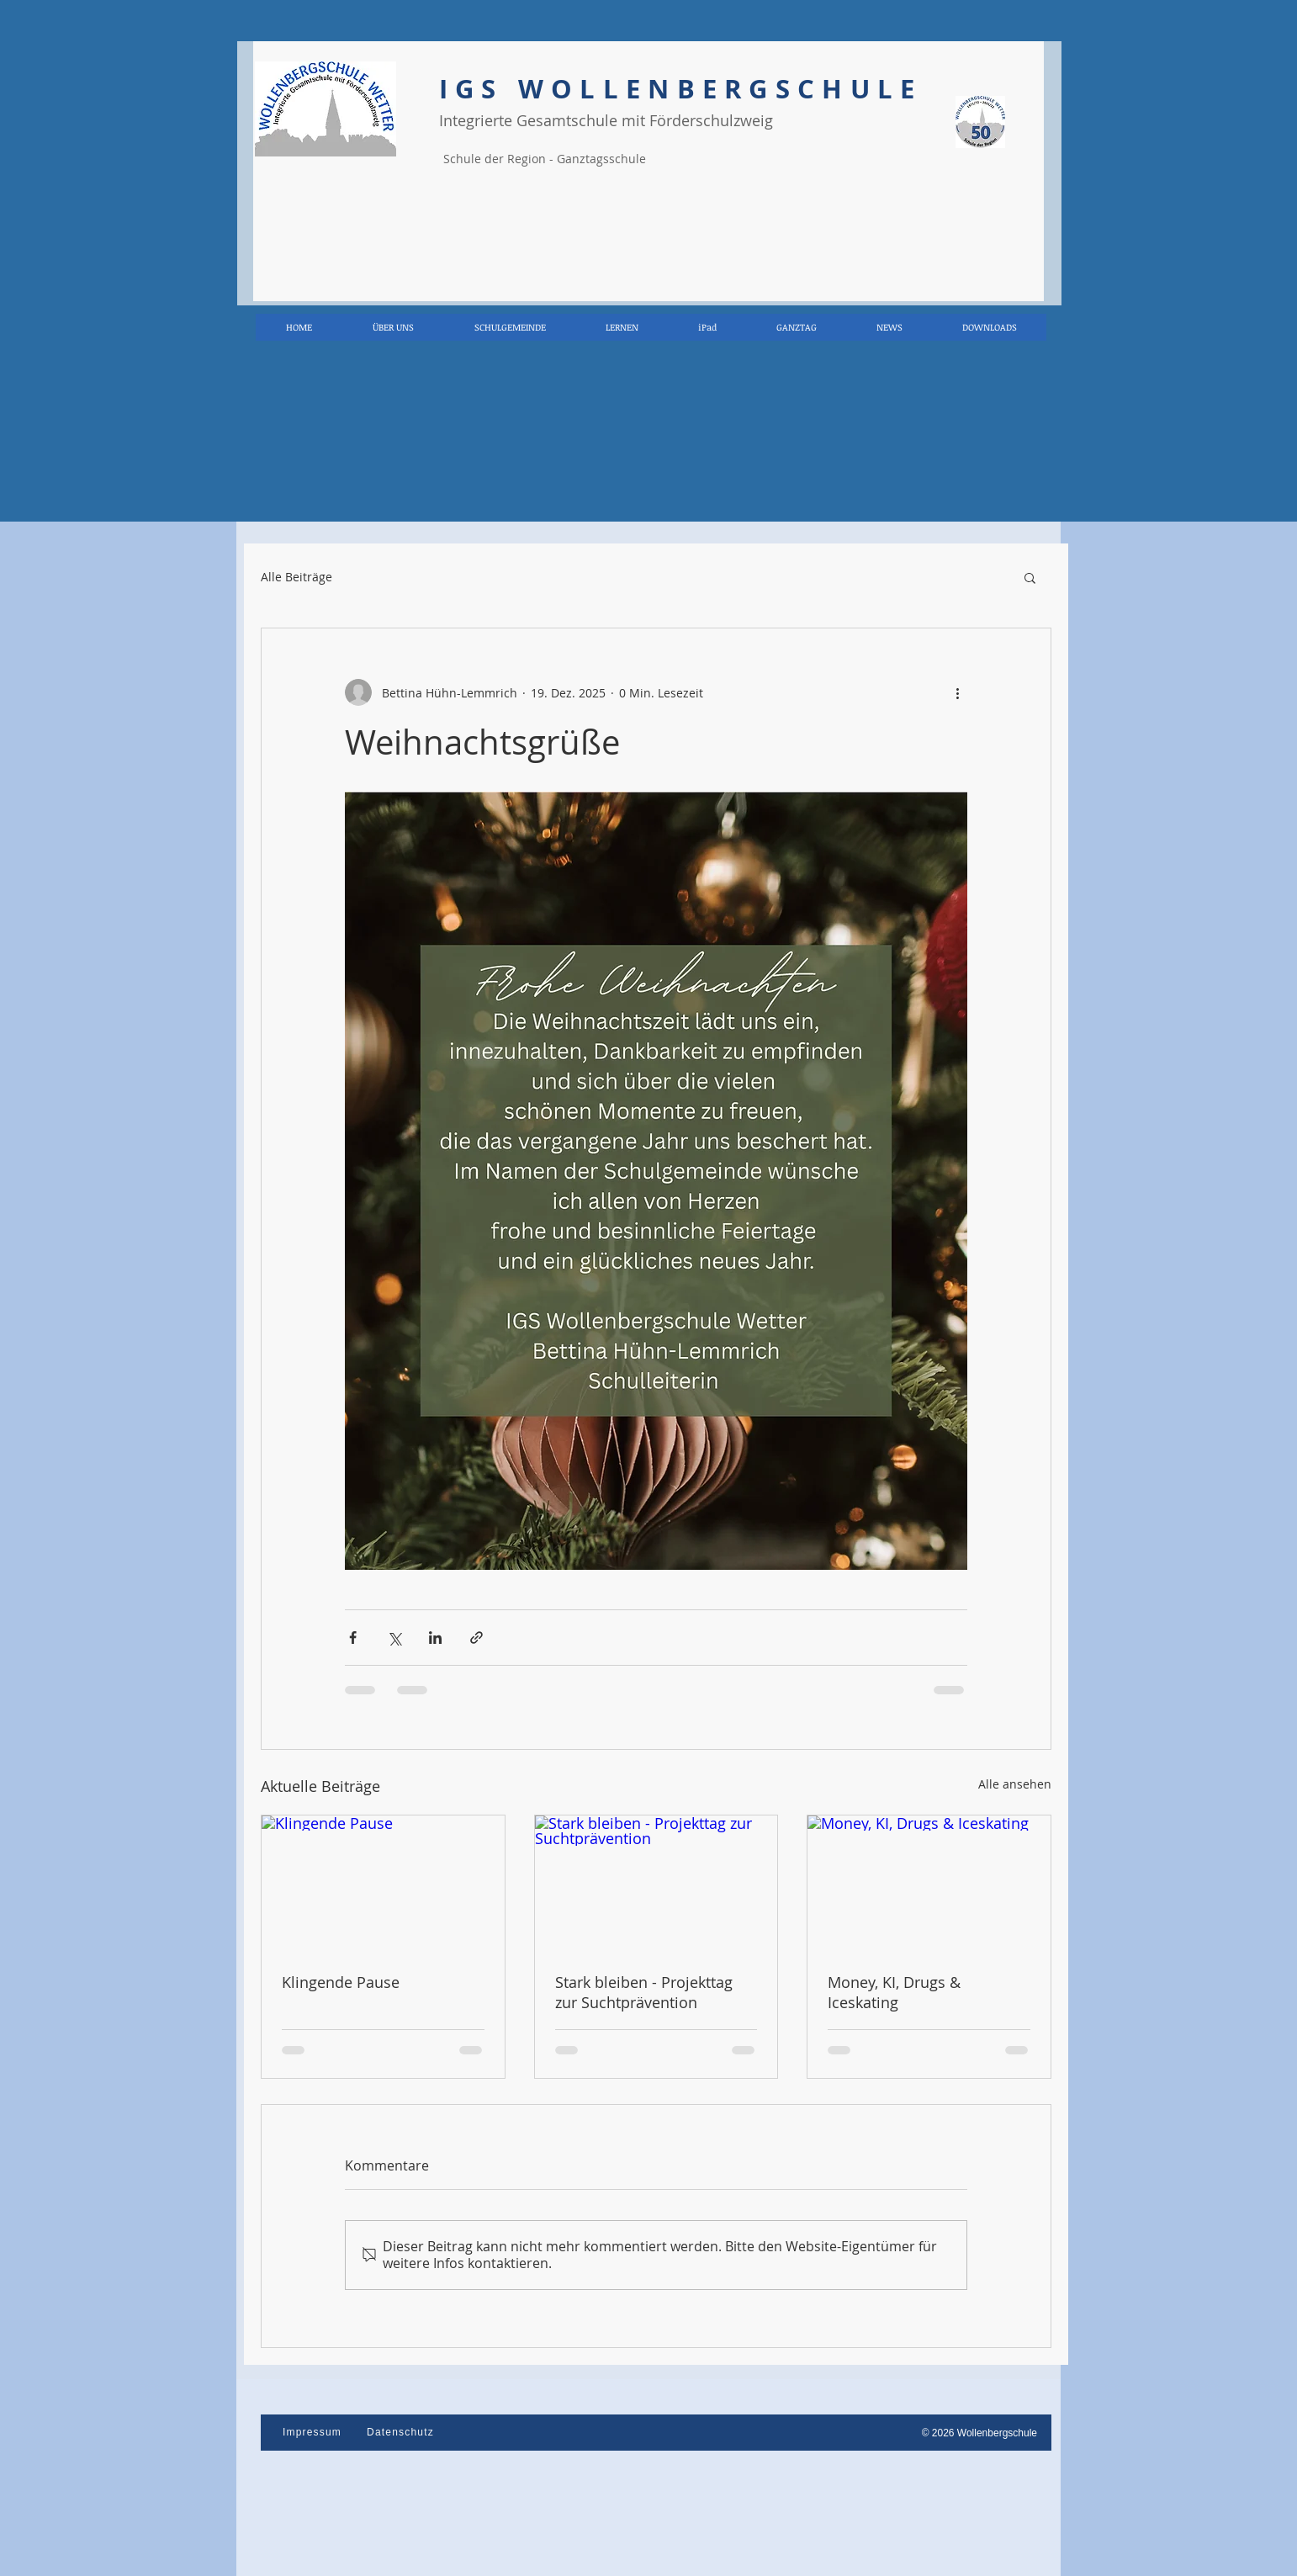  What do you see at coordinates (394, 1638) in the screenshot?
I see `[Über X (Twitter) teilen]` at bounding box center [394, 1638].